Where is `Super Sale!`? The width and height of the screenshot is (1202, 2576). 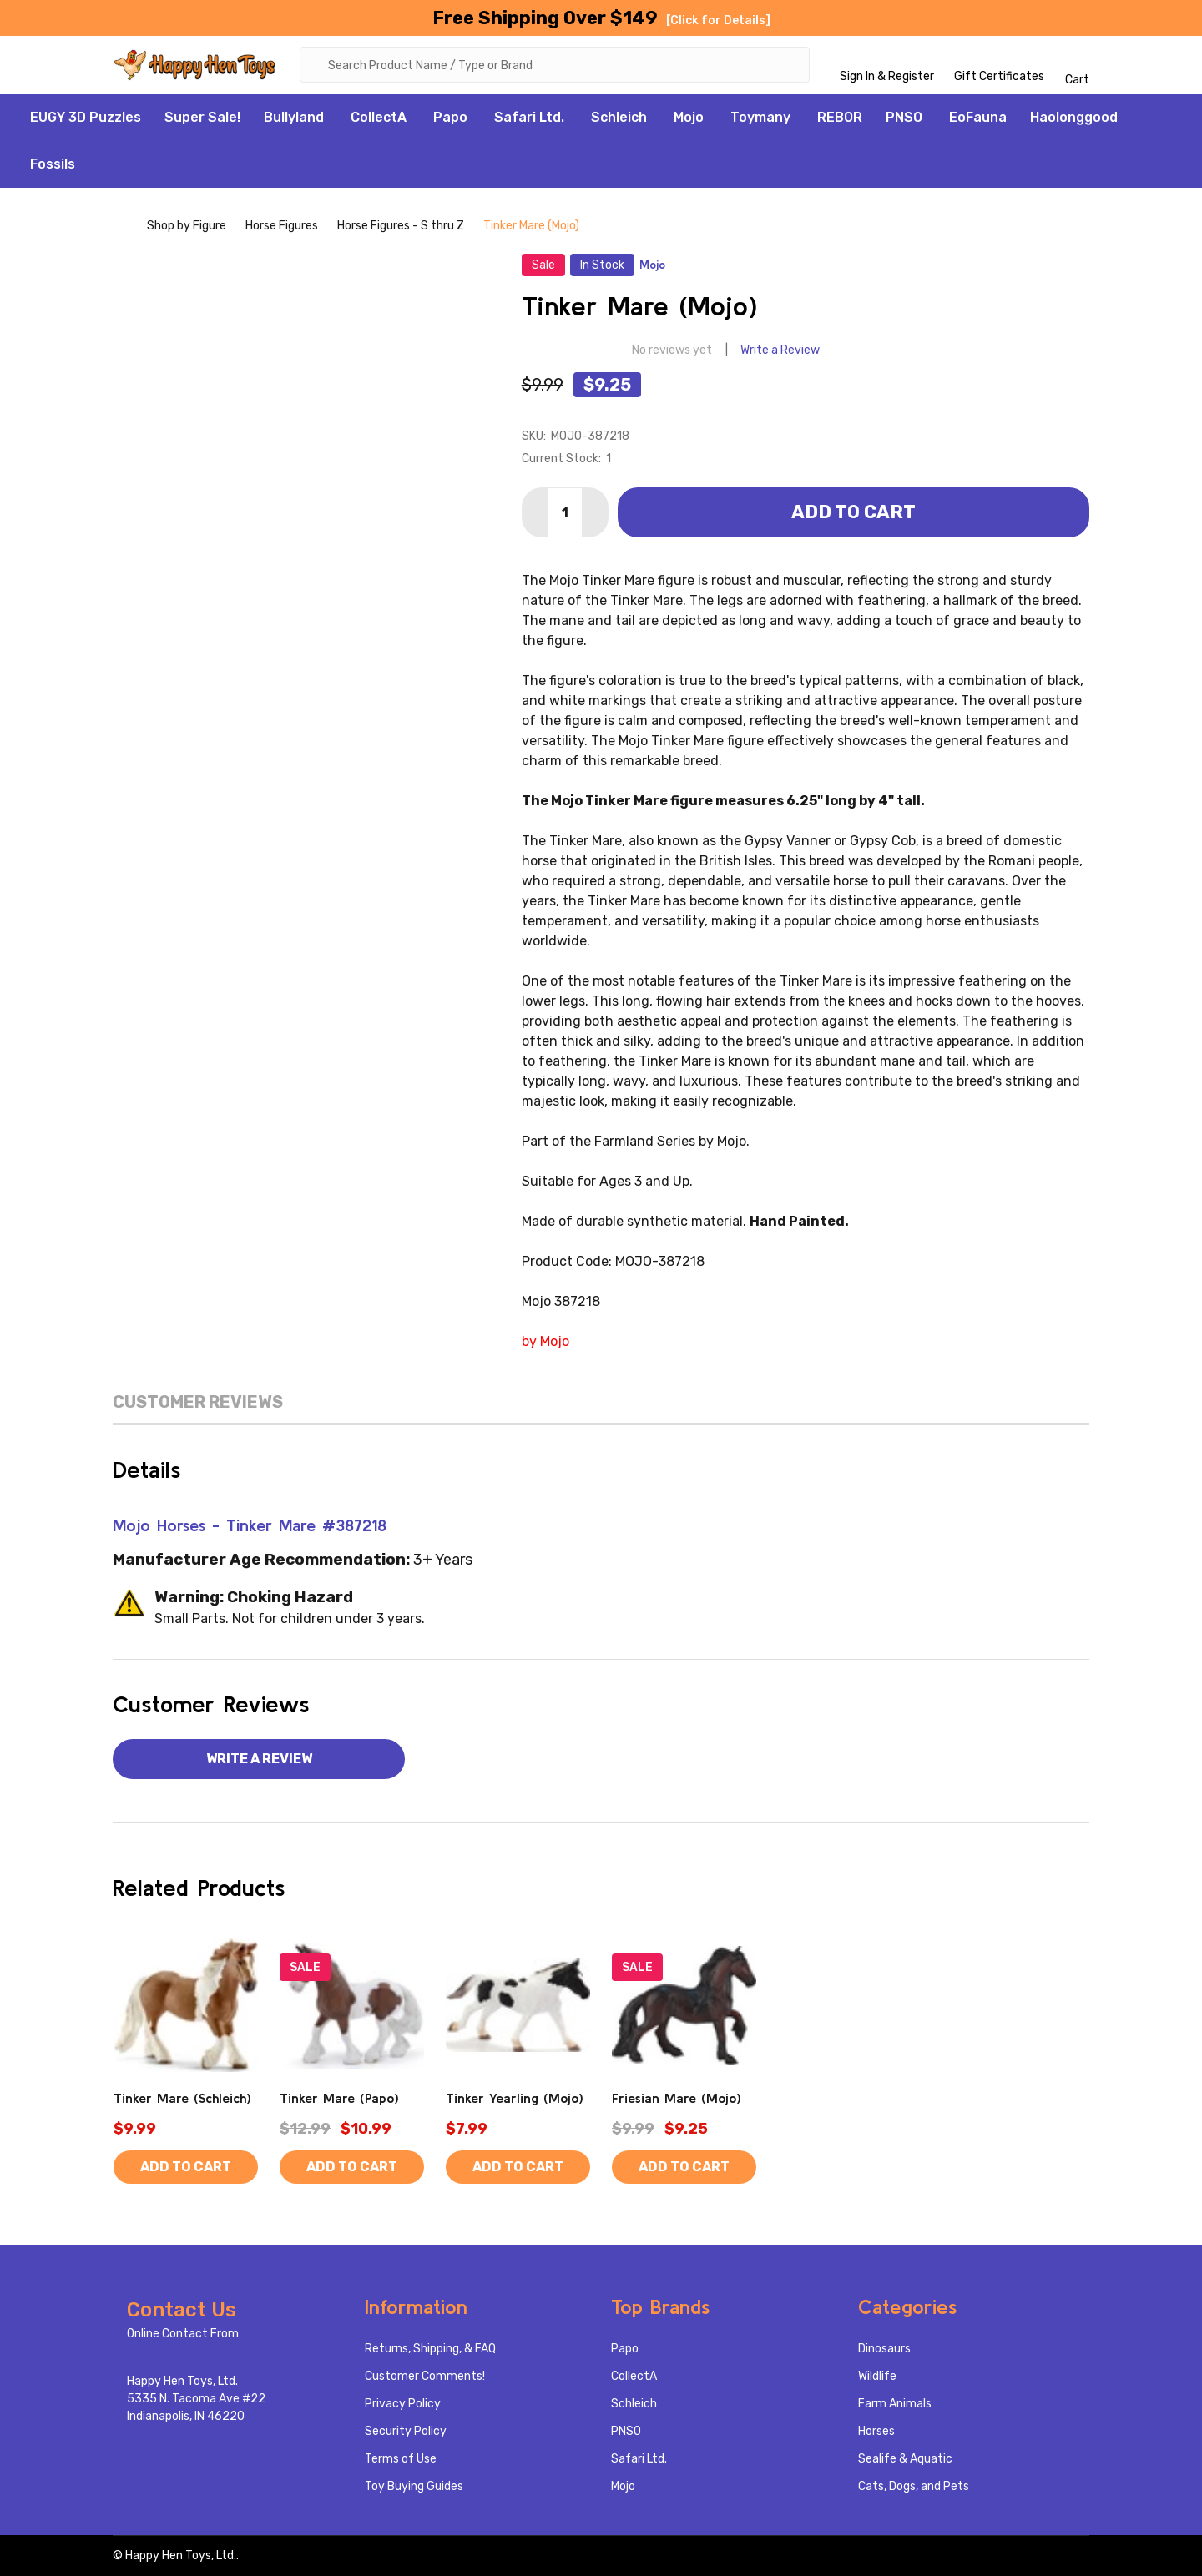 Super Sale! is located at coordinates (202, 117).